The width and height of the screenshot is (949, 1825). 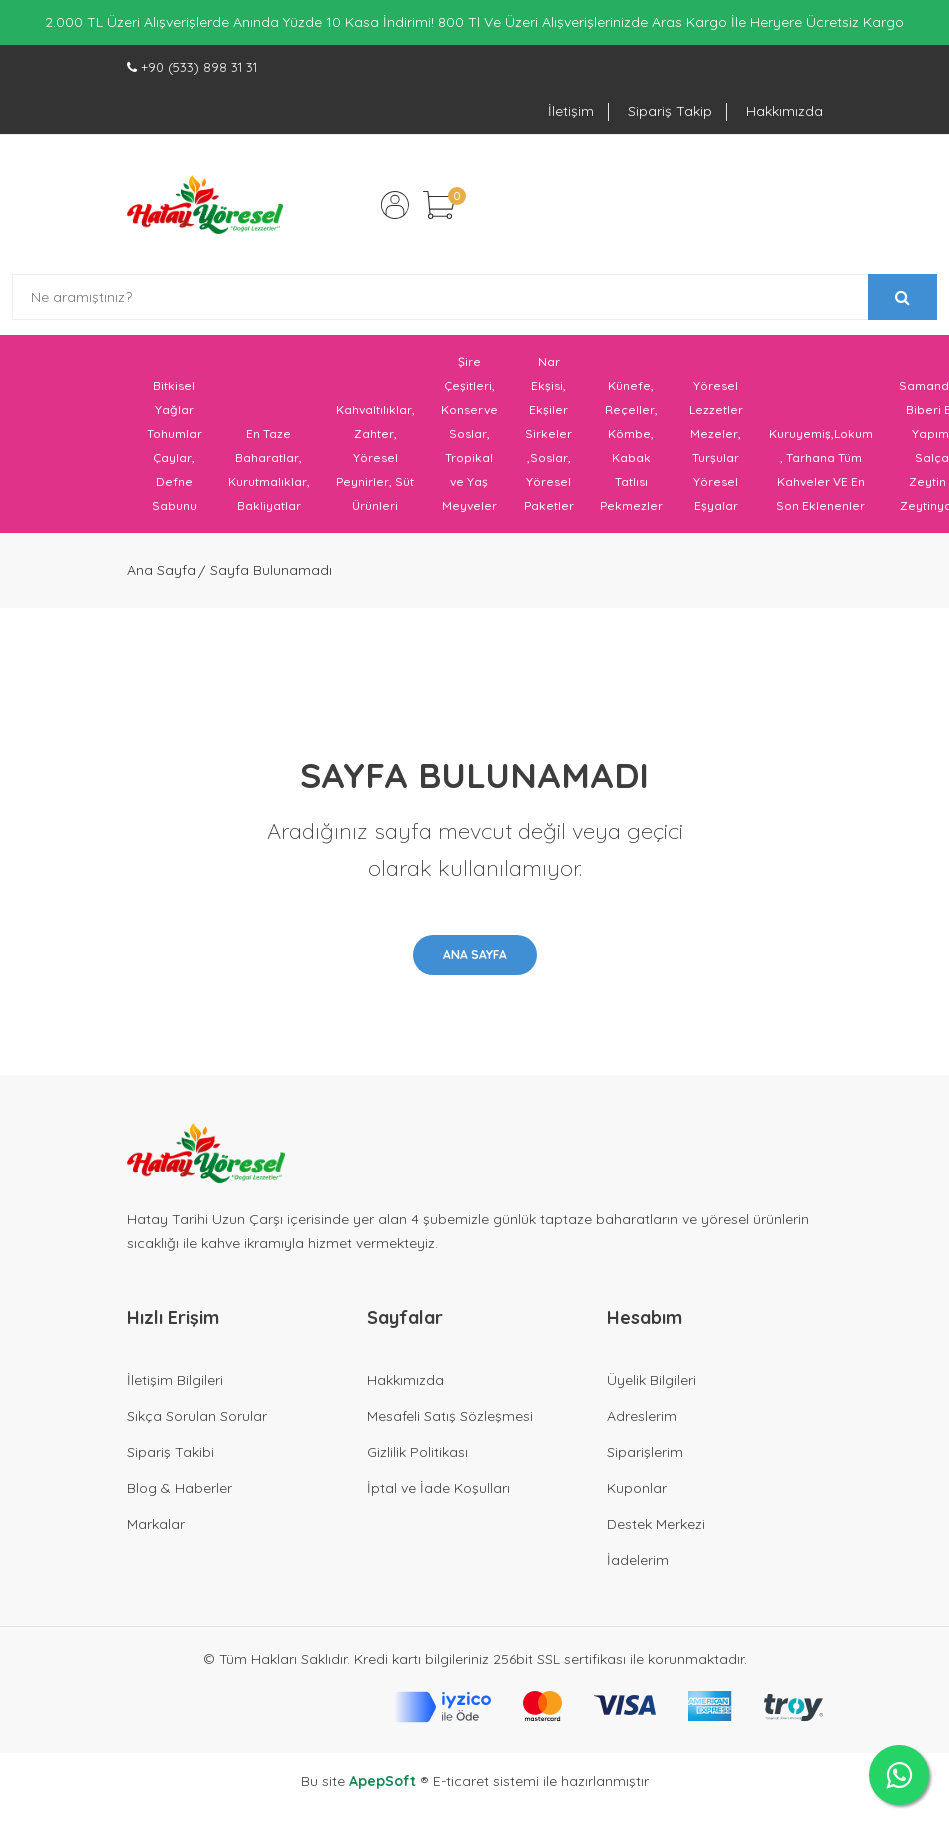 I want to click on Kahvaltılıklar, Zahter, Yöresel Peynirler, Süt Ürünleri, so click(x=375, y=457).